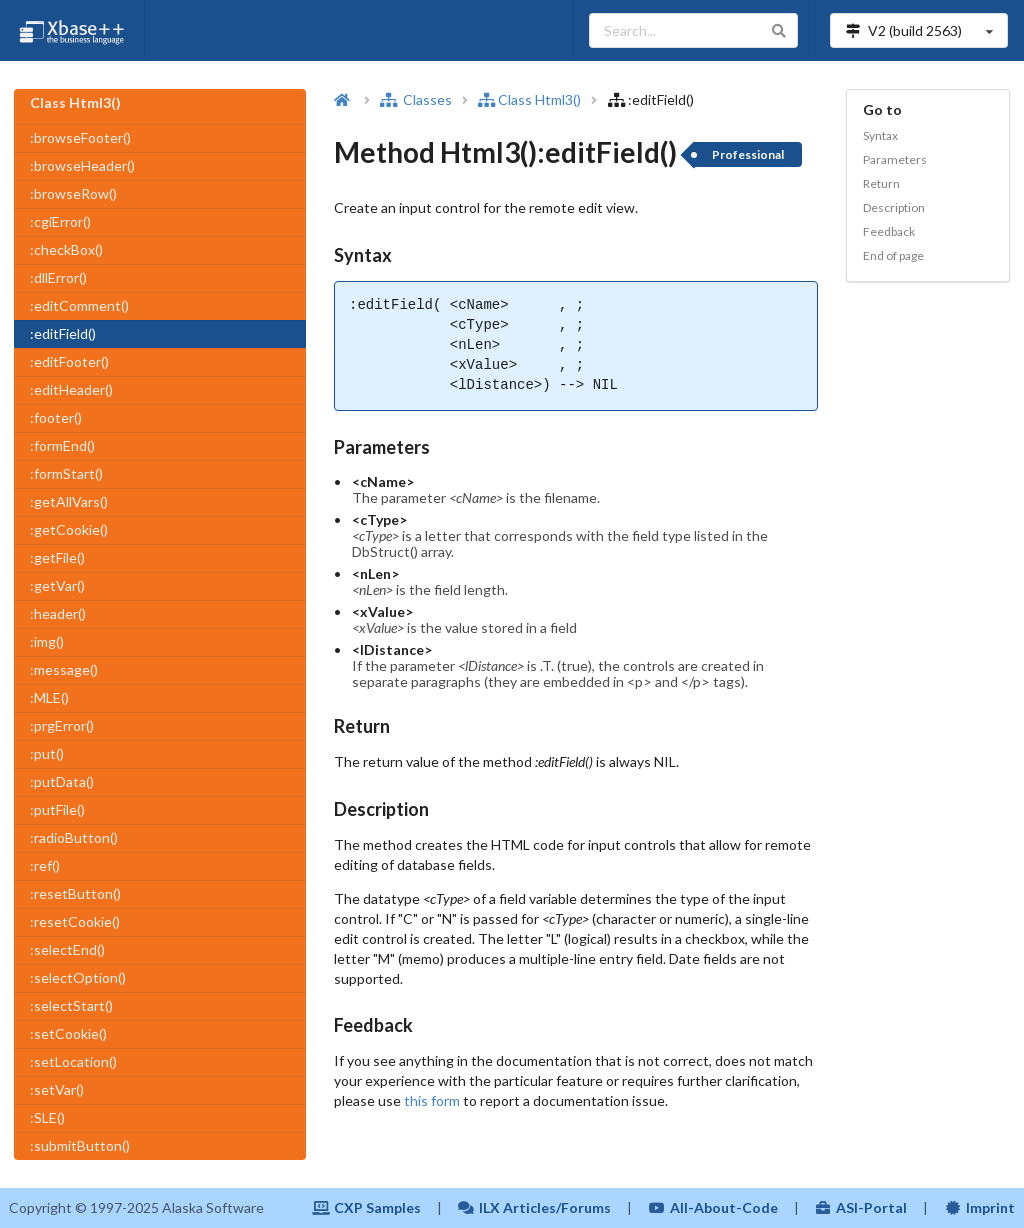 This screenshot has height=1228, width=1024. Describe the element at coordinates (713, 1207) in the screenshot. I see `All-About-Code` at that location.